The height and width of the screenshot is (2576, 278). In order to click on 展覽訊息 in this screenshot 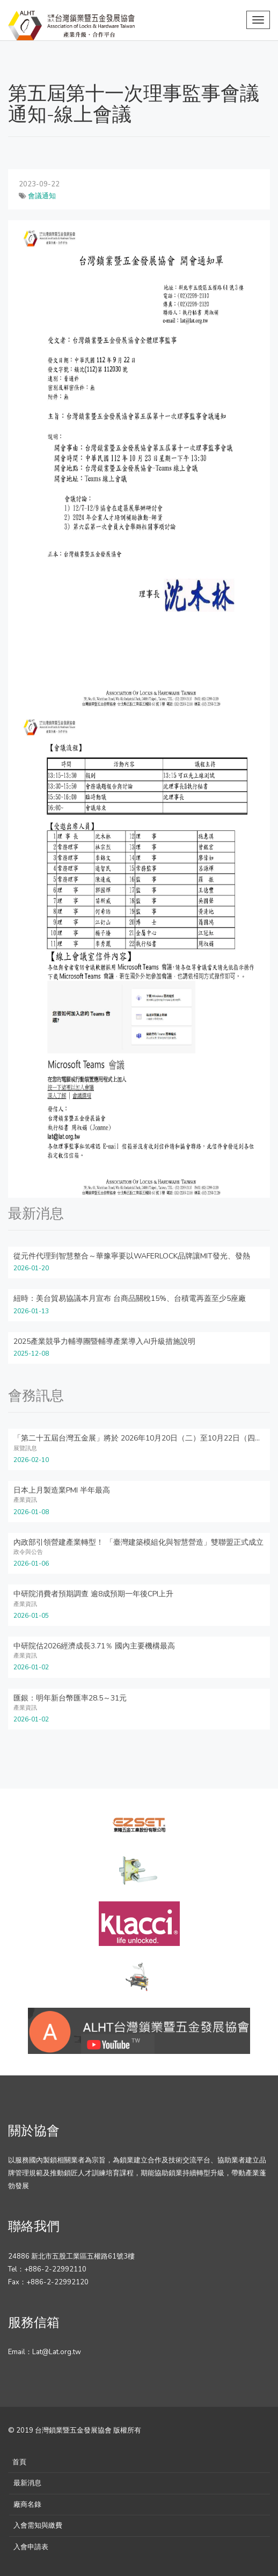, I will do `click(25, 1448)`.